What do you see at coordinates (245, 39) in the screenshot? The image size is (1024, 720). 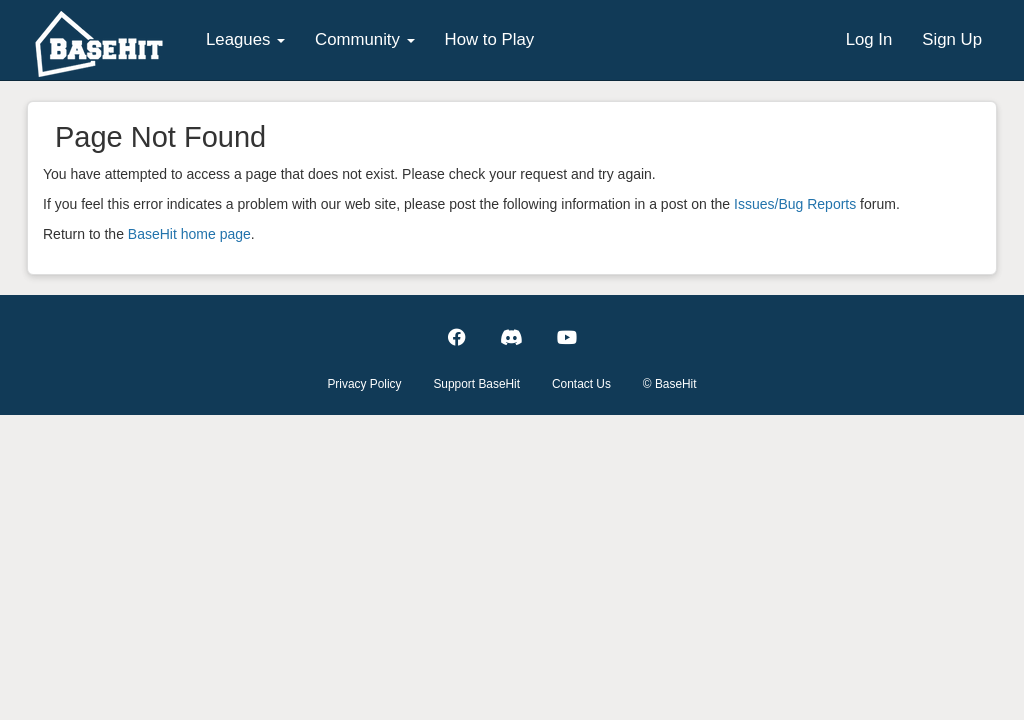 I see `Leagues [button]` at bounding box center [245, 39].